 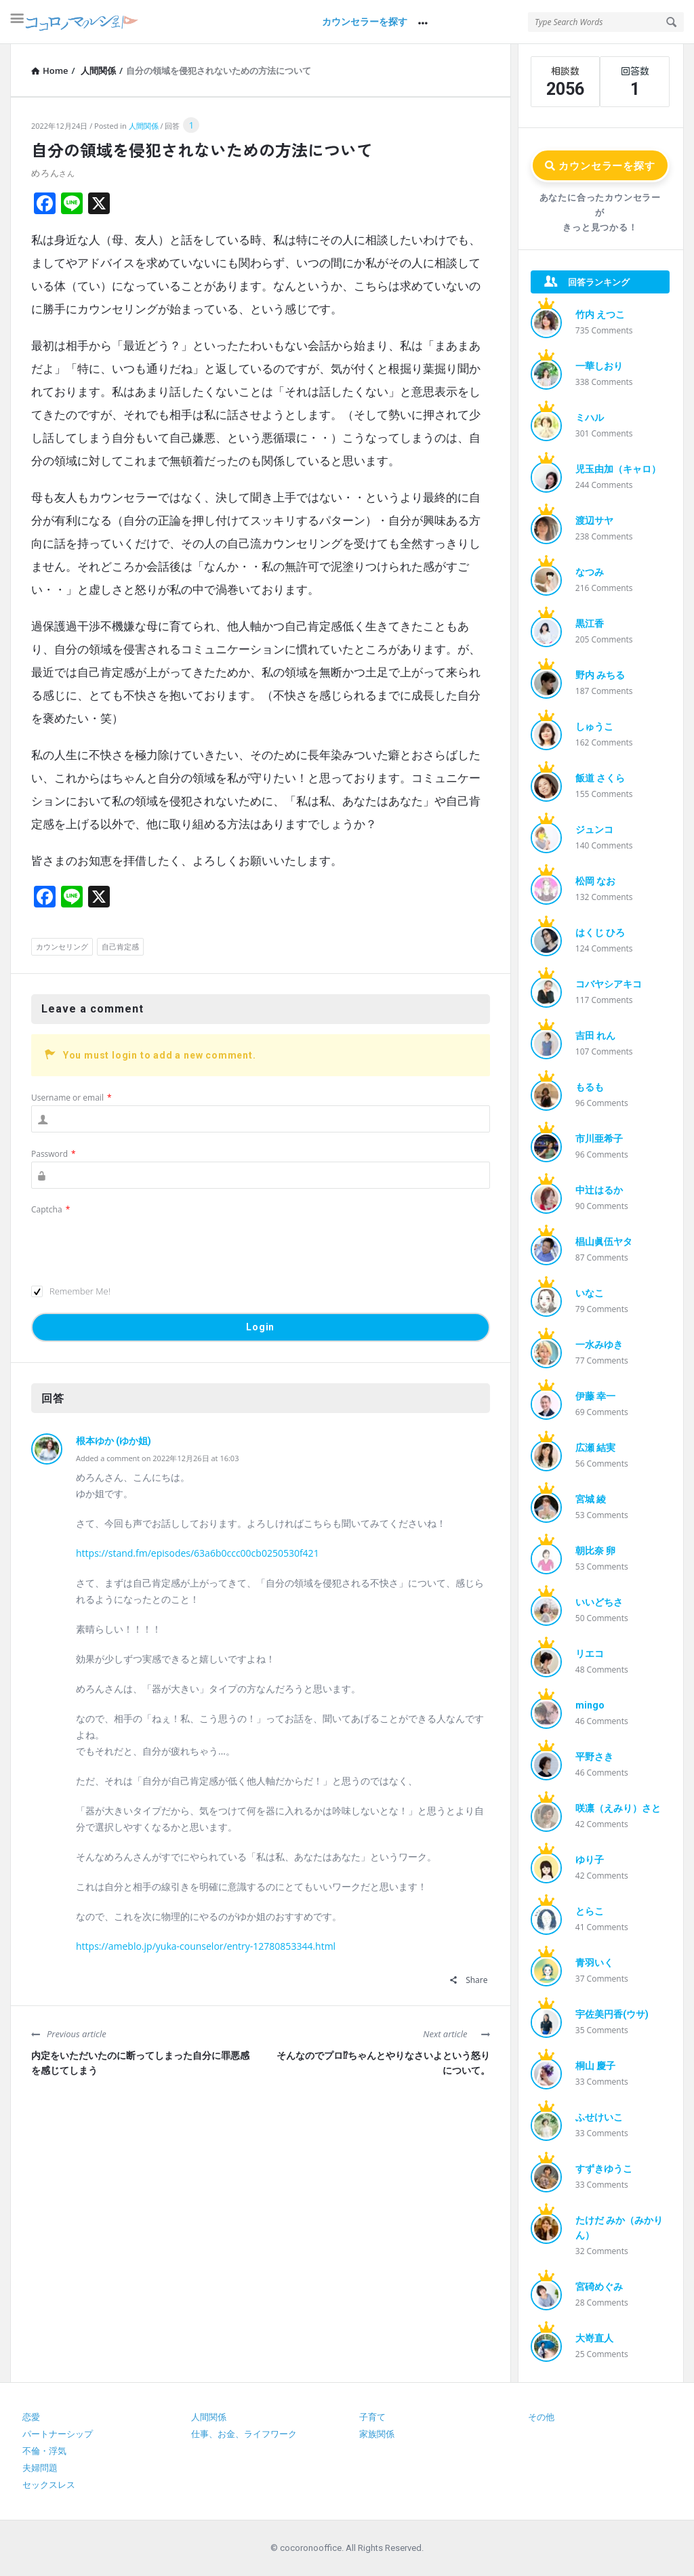 I want to click on ふせけいこ, so click(x=599, y=2117).